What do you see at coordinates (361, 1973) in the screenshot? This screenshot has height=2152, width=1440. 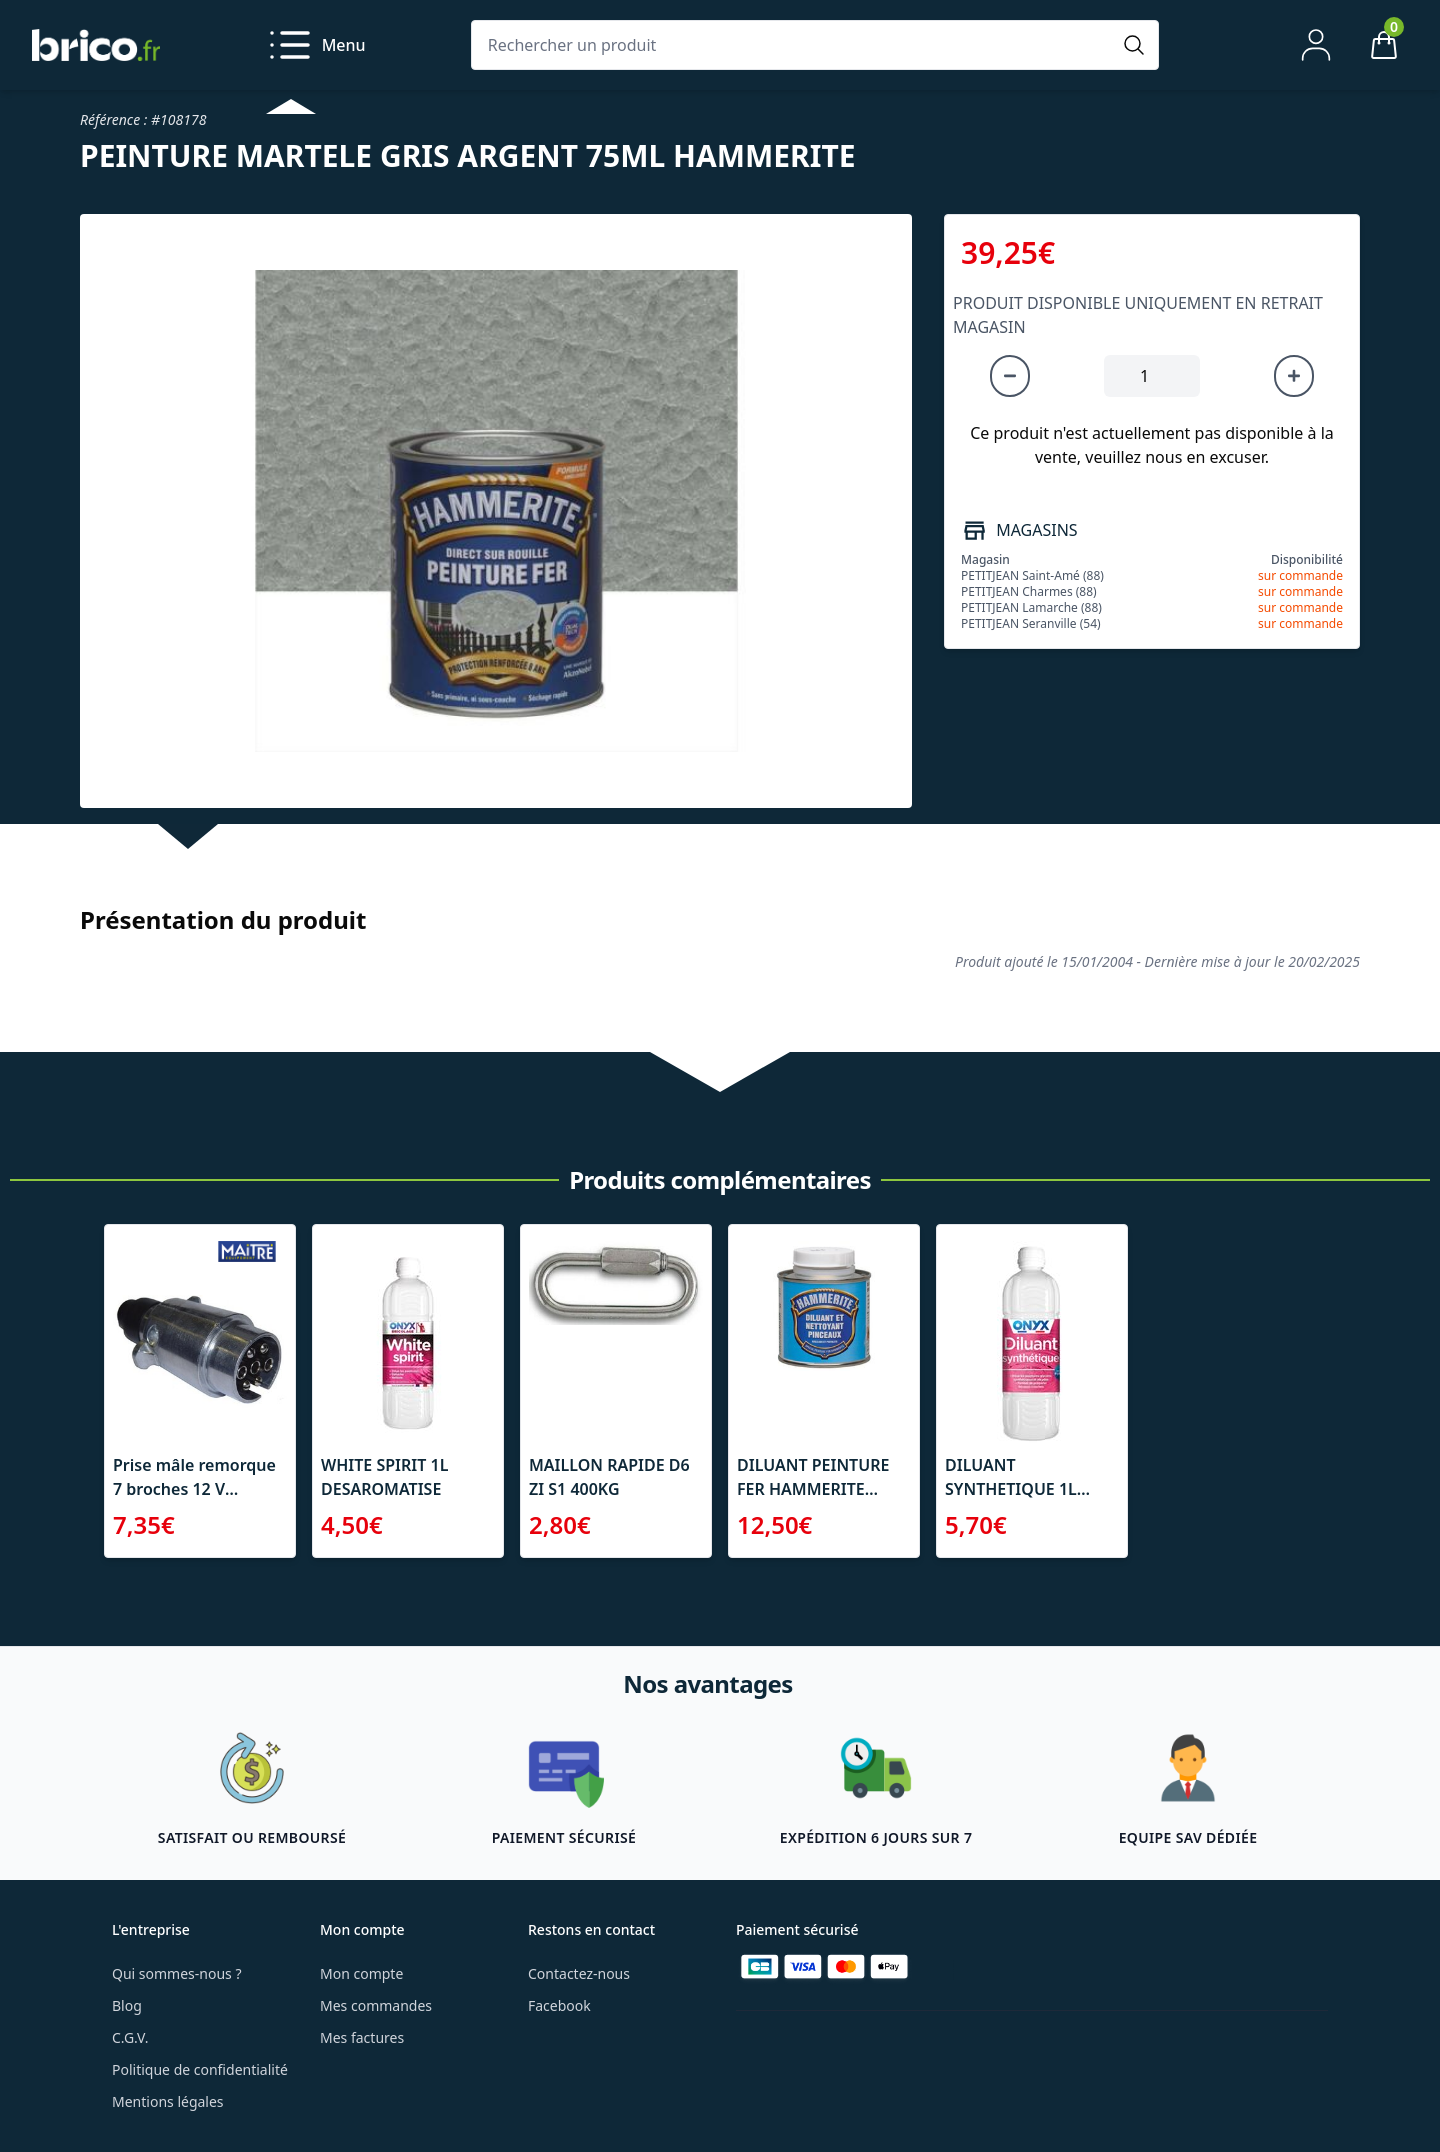 I see `Mon compte` at bounding box center [361, 1973].